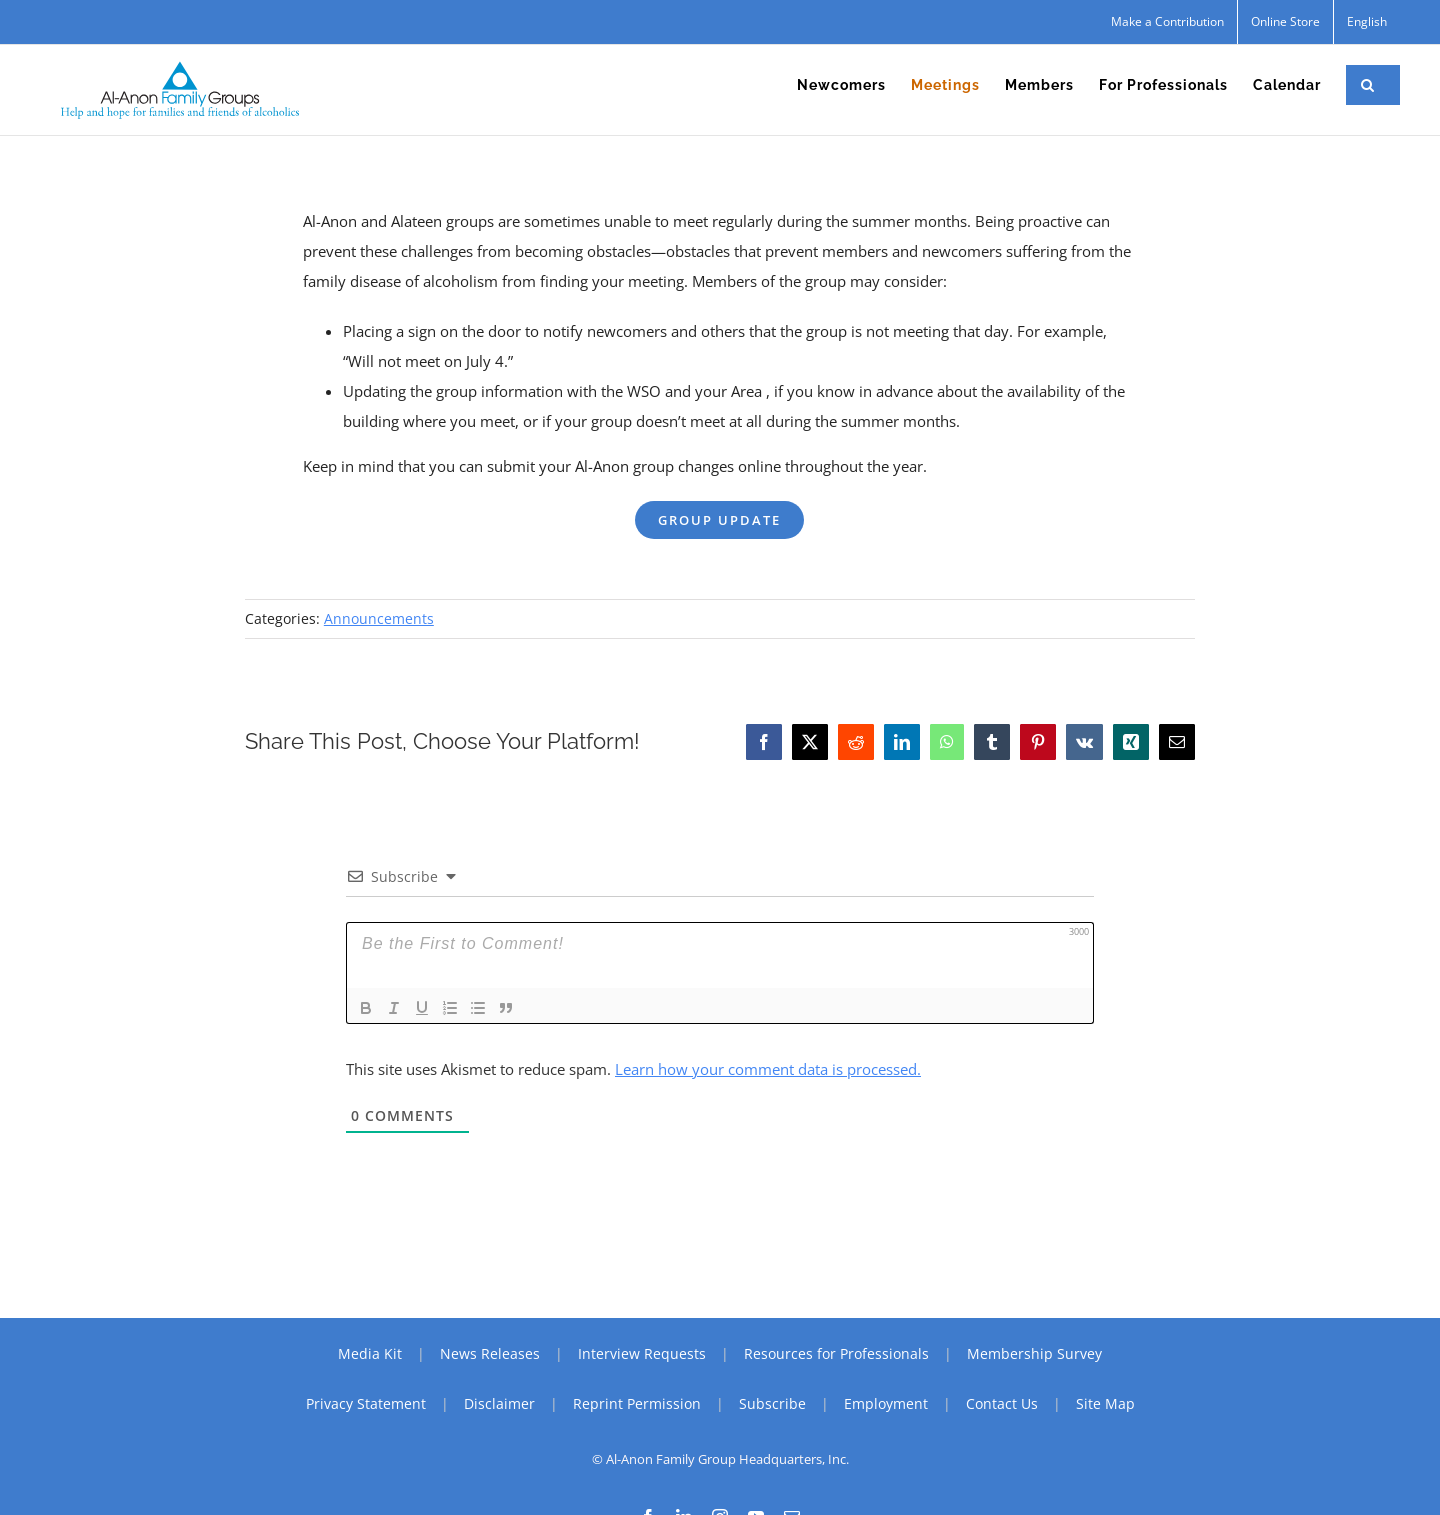 This screenshot has height=1515, width=1440. What do you see at coordinates (1368, 85) in the screenshot?
I see `[button]` at bounding box center [1368, 85].